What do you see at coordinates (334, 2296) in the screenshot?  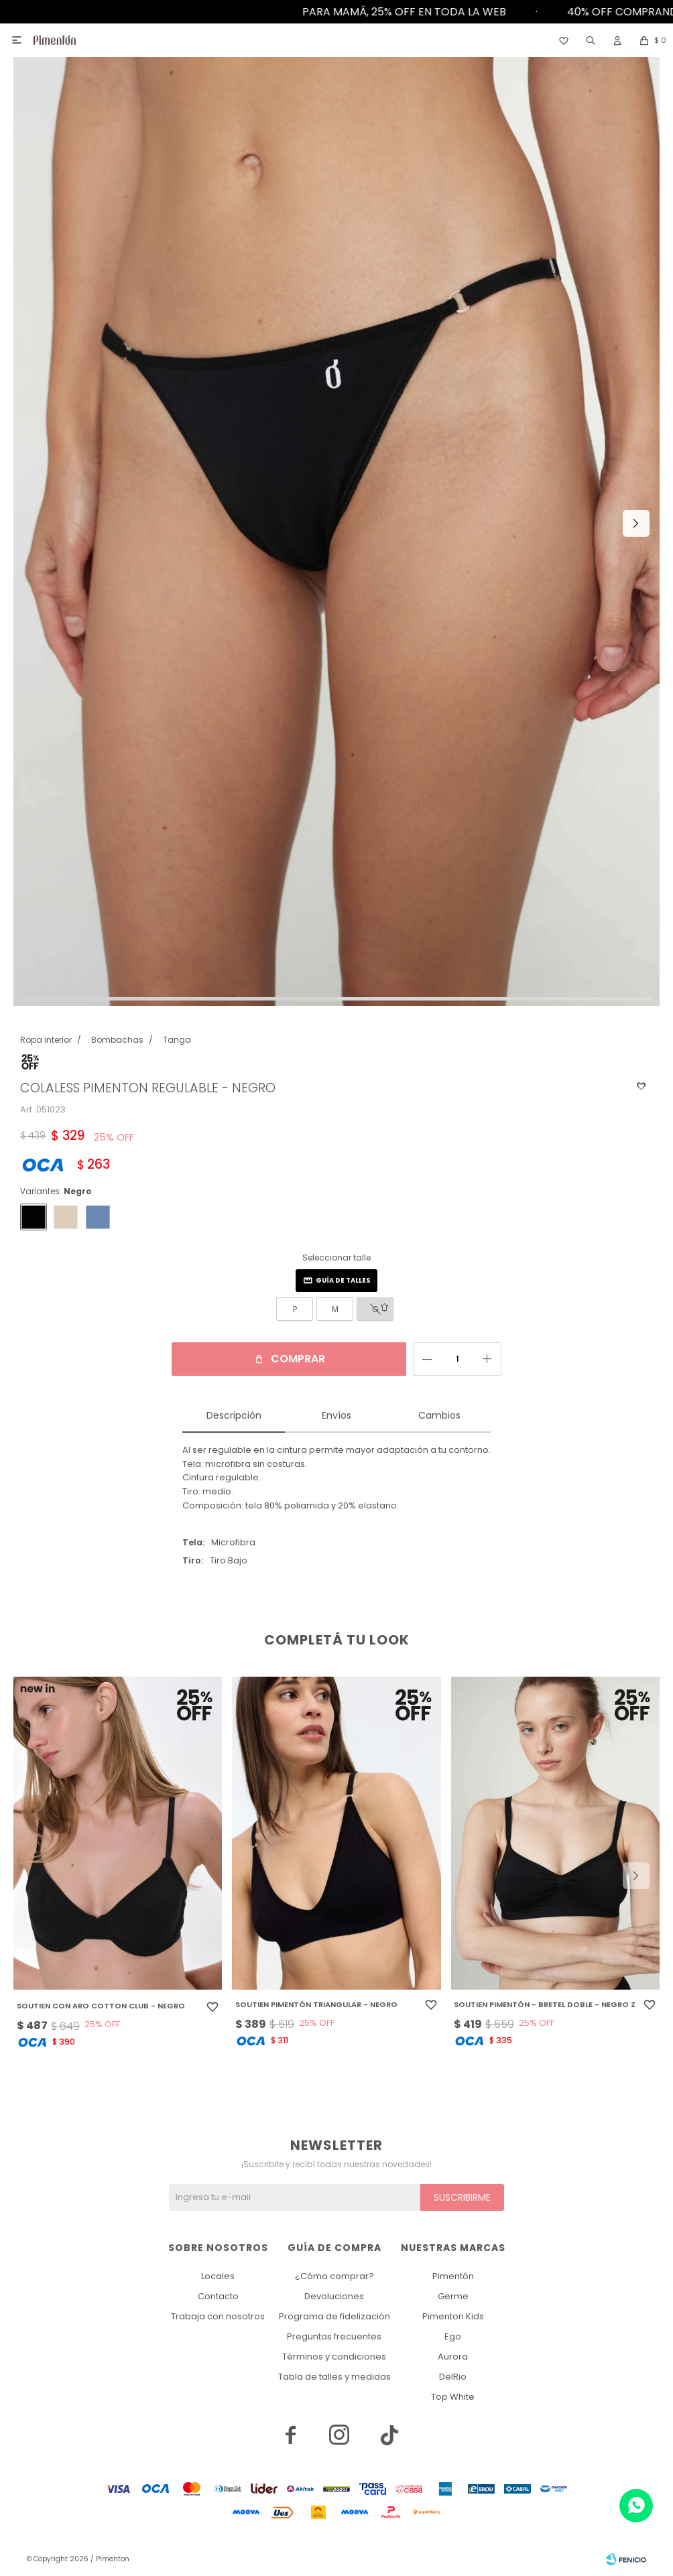 I see `Devoluciones` at bounding box center [334, 2296].